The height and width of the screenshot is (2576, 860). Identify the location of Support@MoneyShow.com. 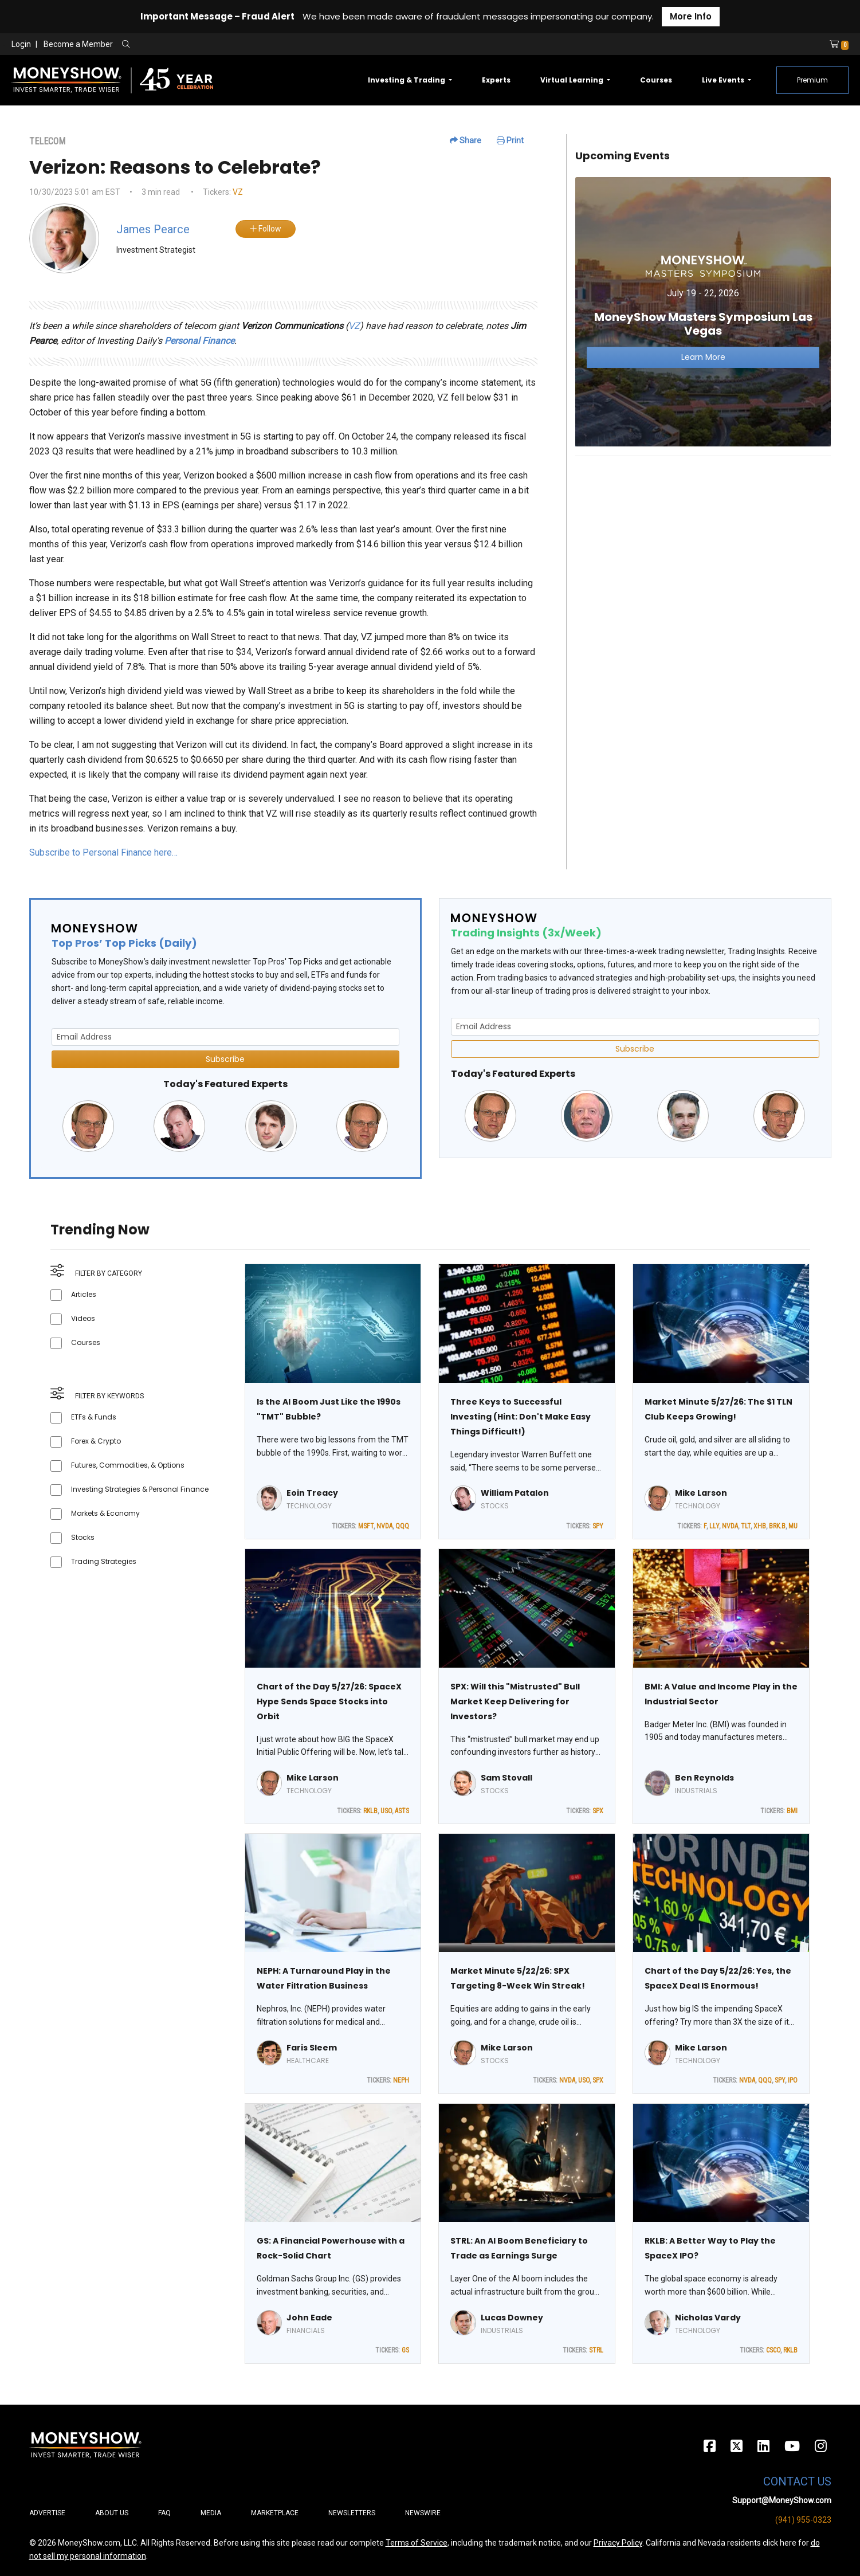
(781, 2500).